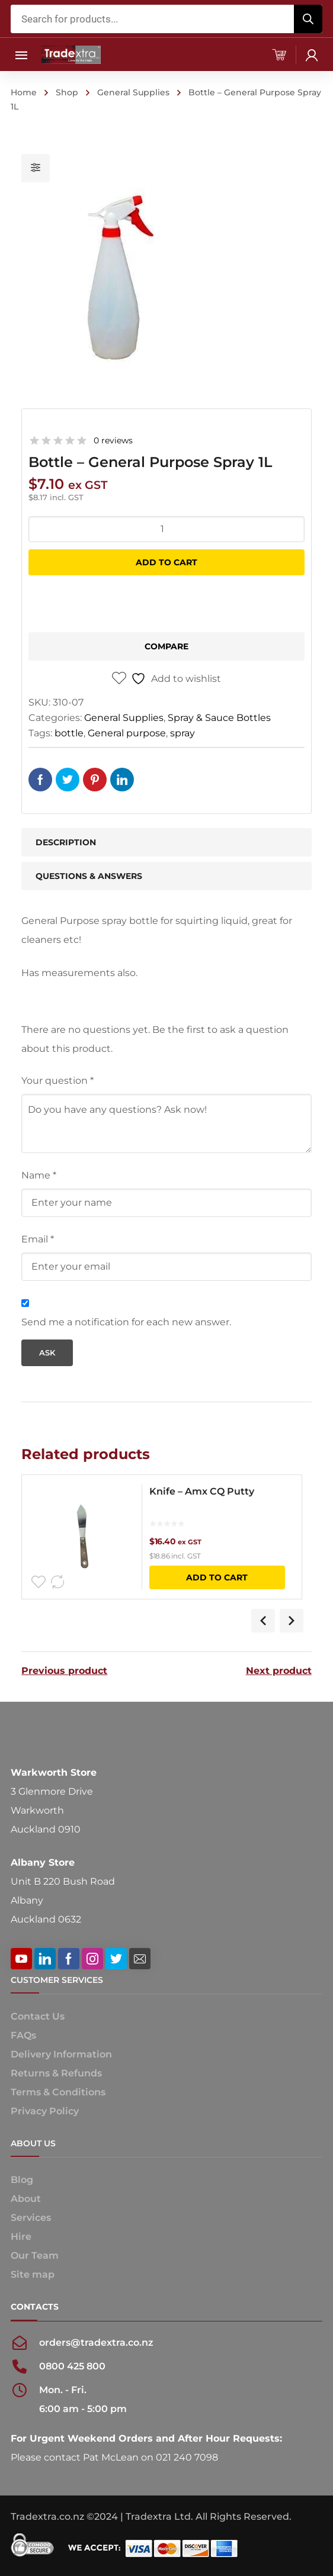 This screenshot has width=333, height=2576. I want to click on Site map, so click(33, 2274).